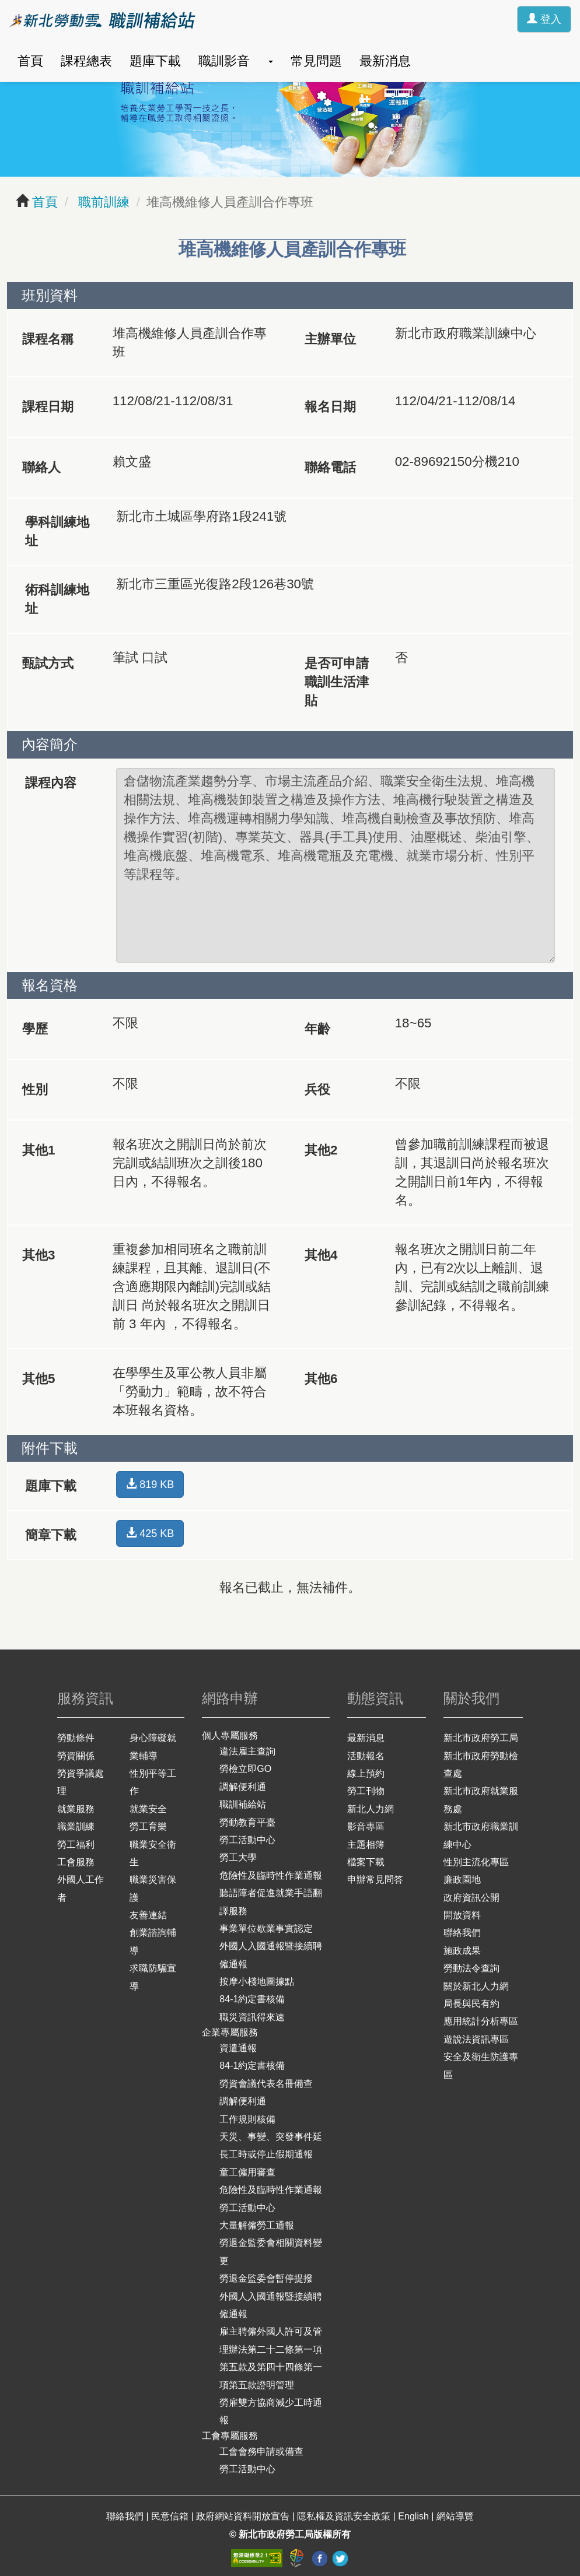 The height and width of the screenshot is (2576, 580). What do you see at coordinates (462, 1879) in the screenshot?
I see `廉政園地` at bounding box center [462, 1879].